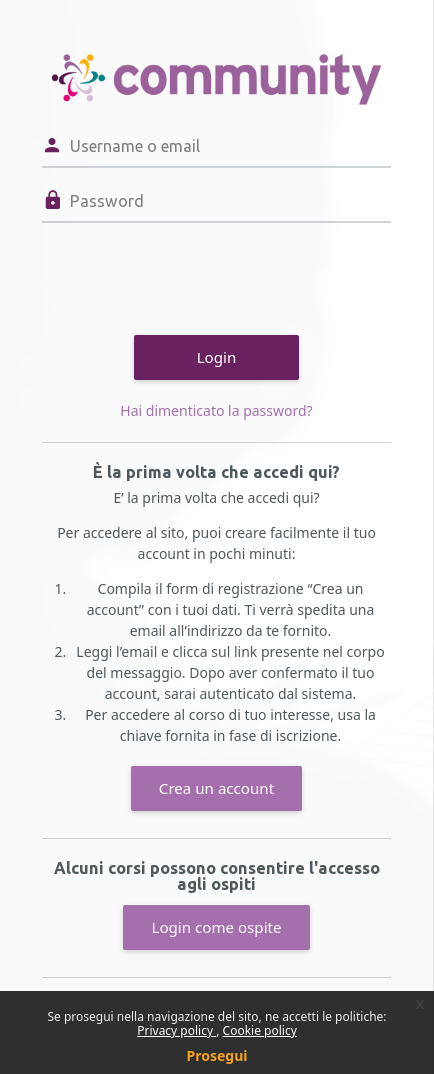  I want to click on Login, so click(217, 357).